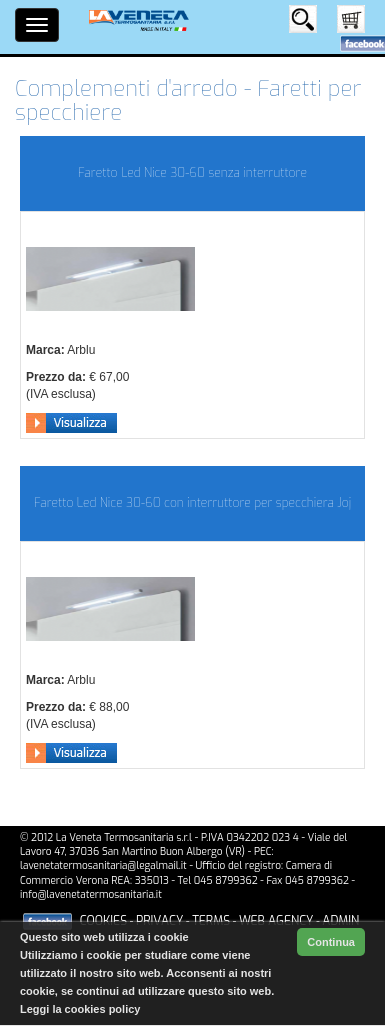 The image size is (385, 1026). What do you see at coordinates (80, 1009) in the screenshot?
I see `Leggi la cookies policy` at bounding box center [80, 1009].